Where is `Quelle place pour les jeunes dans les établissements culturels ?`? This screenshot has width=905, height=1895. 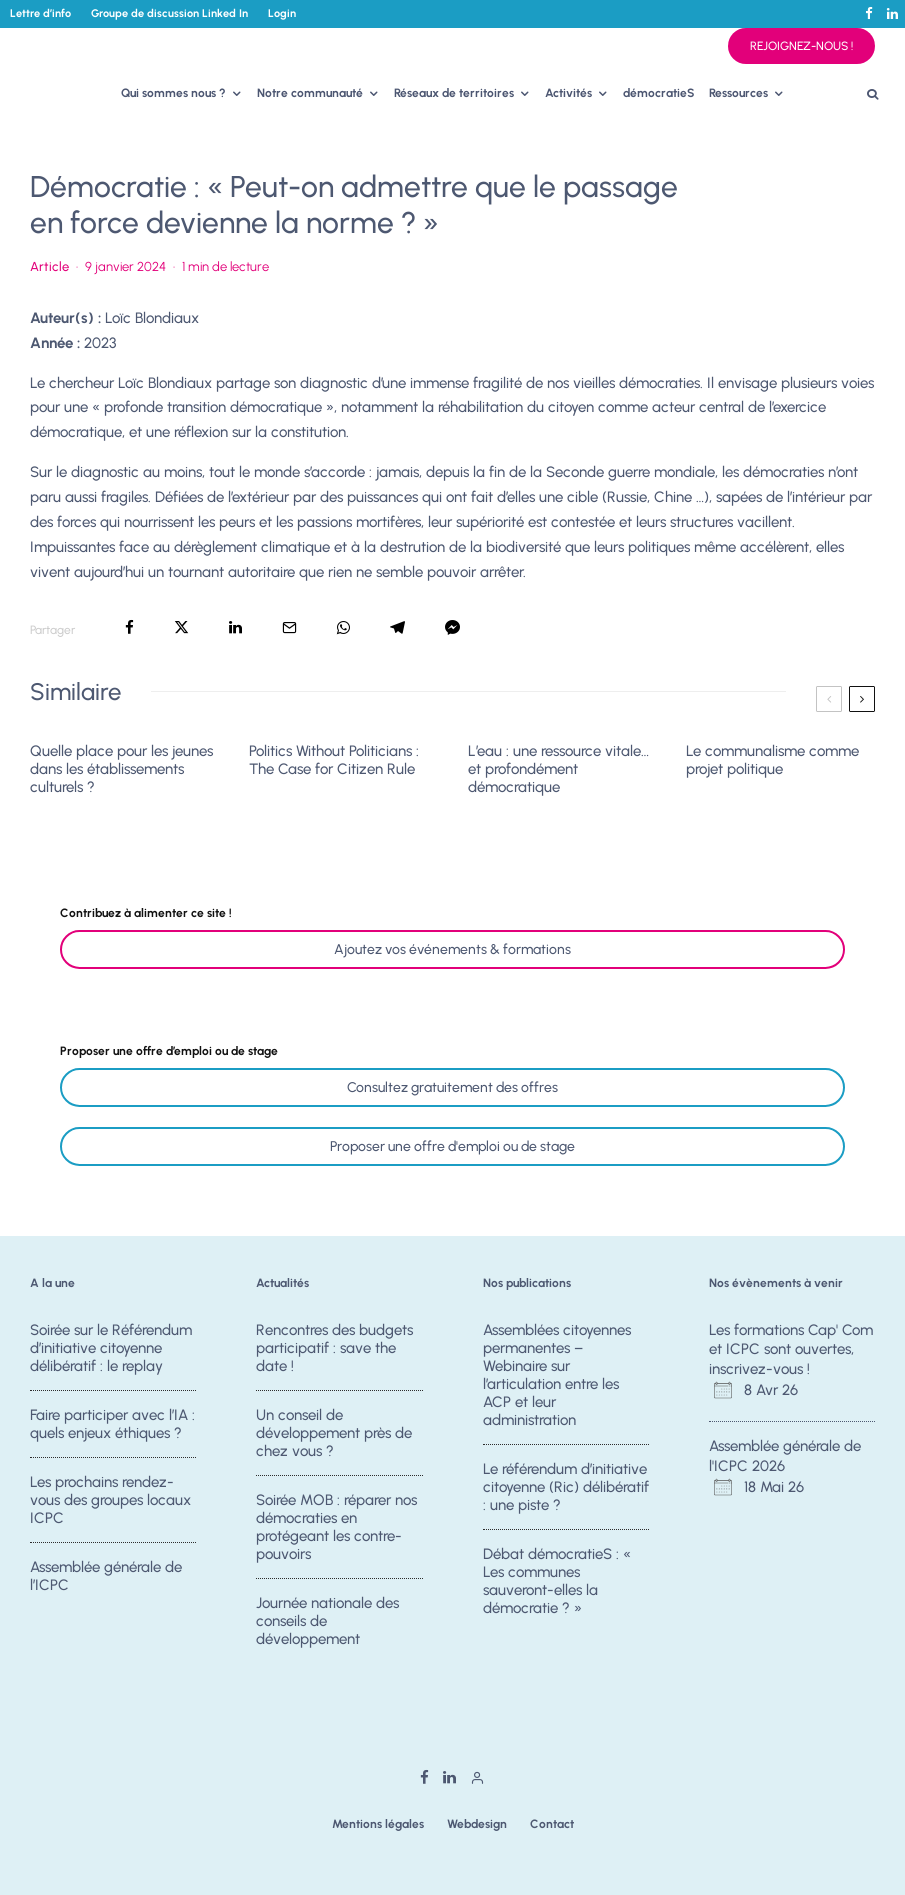
Quelle place pour les jeunes dans les établissements culturels ? is located at coordinates (121, 769).